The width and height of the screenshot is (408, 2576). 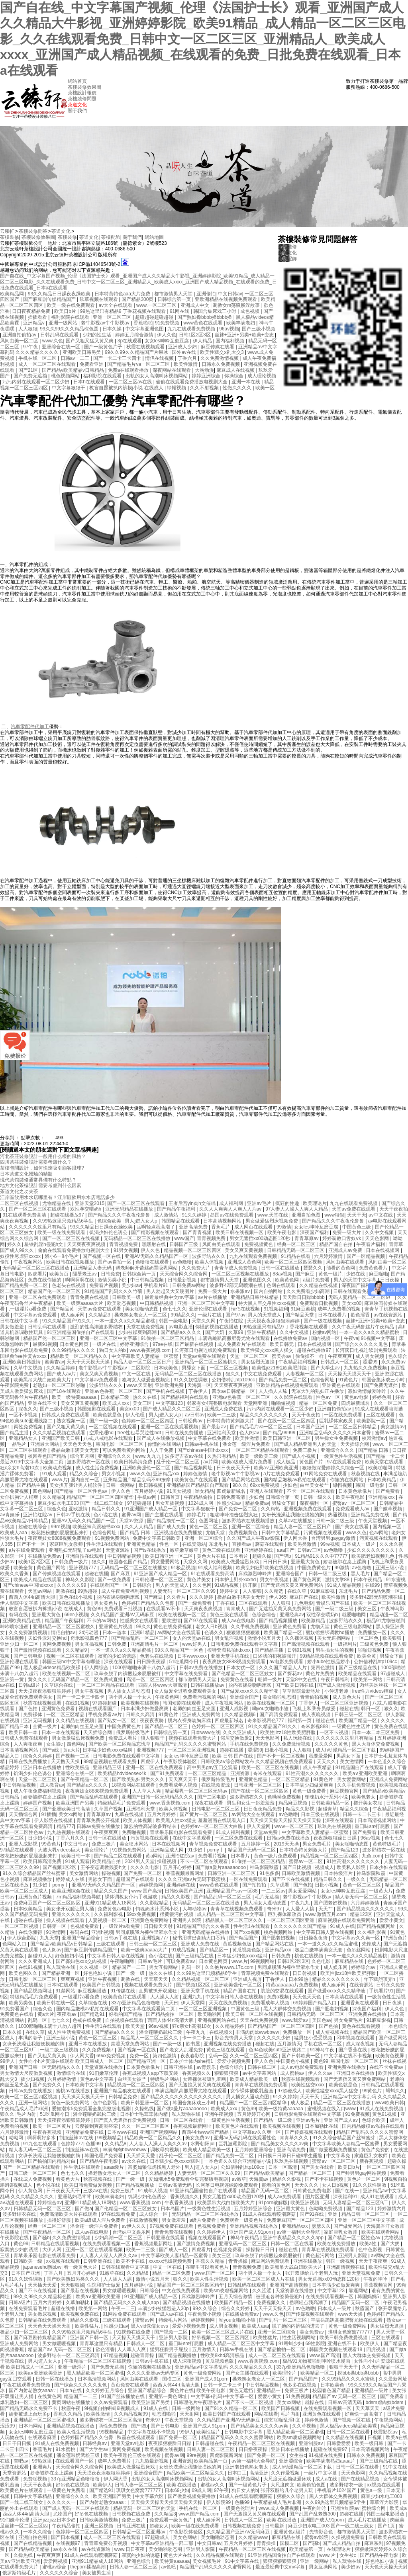 What do you see at coordinates (93, 2014) in the screenshot?
I see `国产精选91` at bounding box center [93, 2014].